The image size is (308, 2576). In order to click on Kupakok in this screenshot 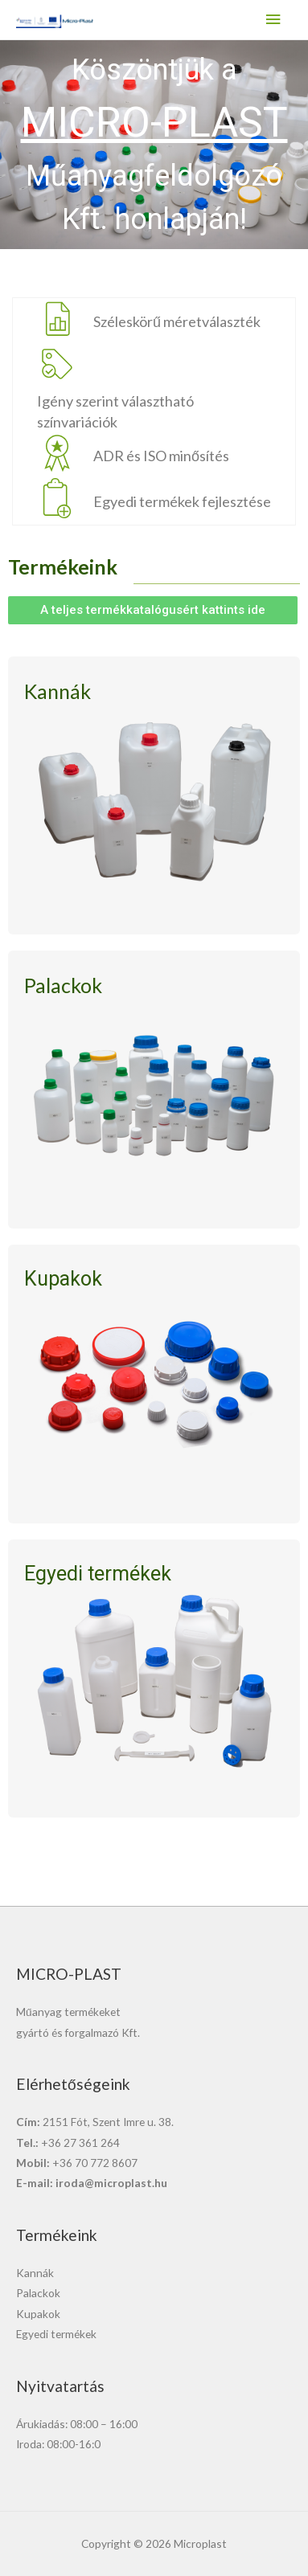, I will do `click(38, 2313)`.